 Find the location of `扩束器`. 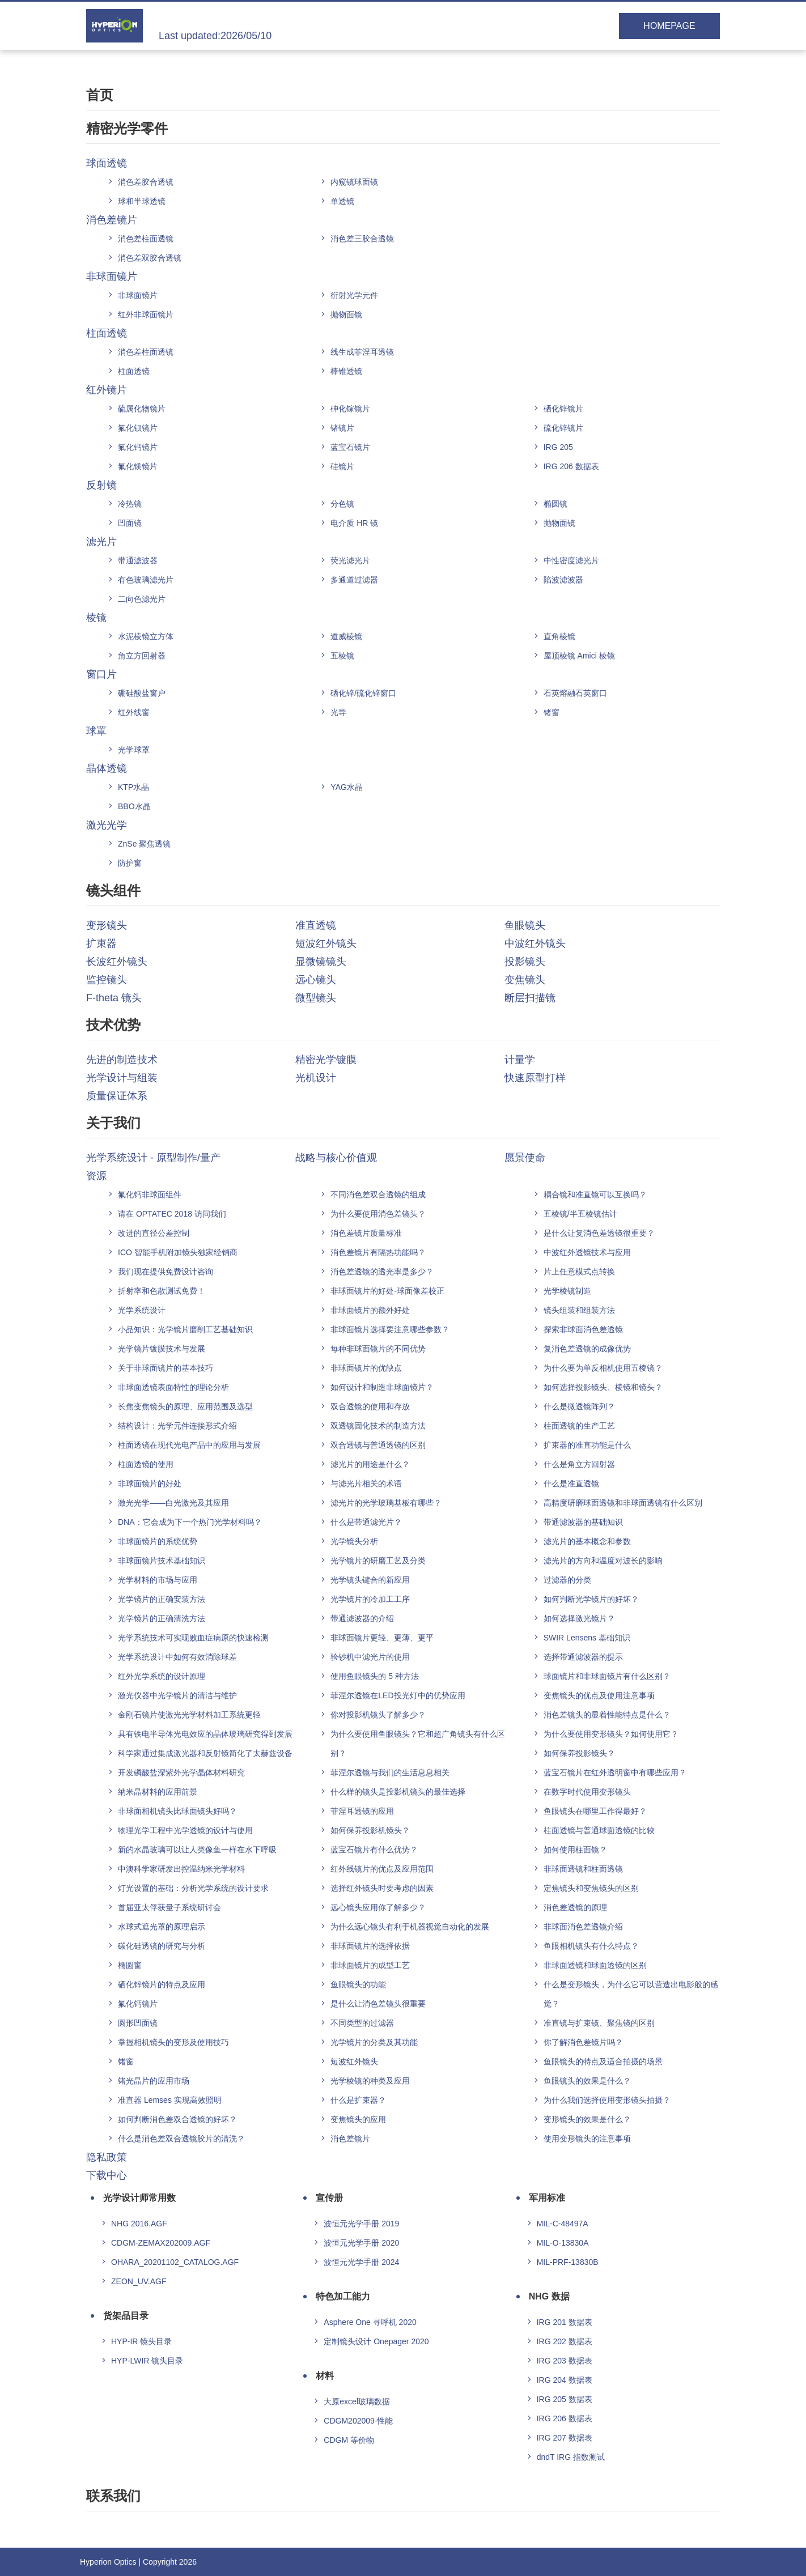

扩束器 is located at coordinates (101, 943).